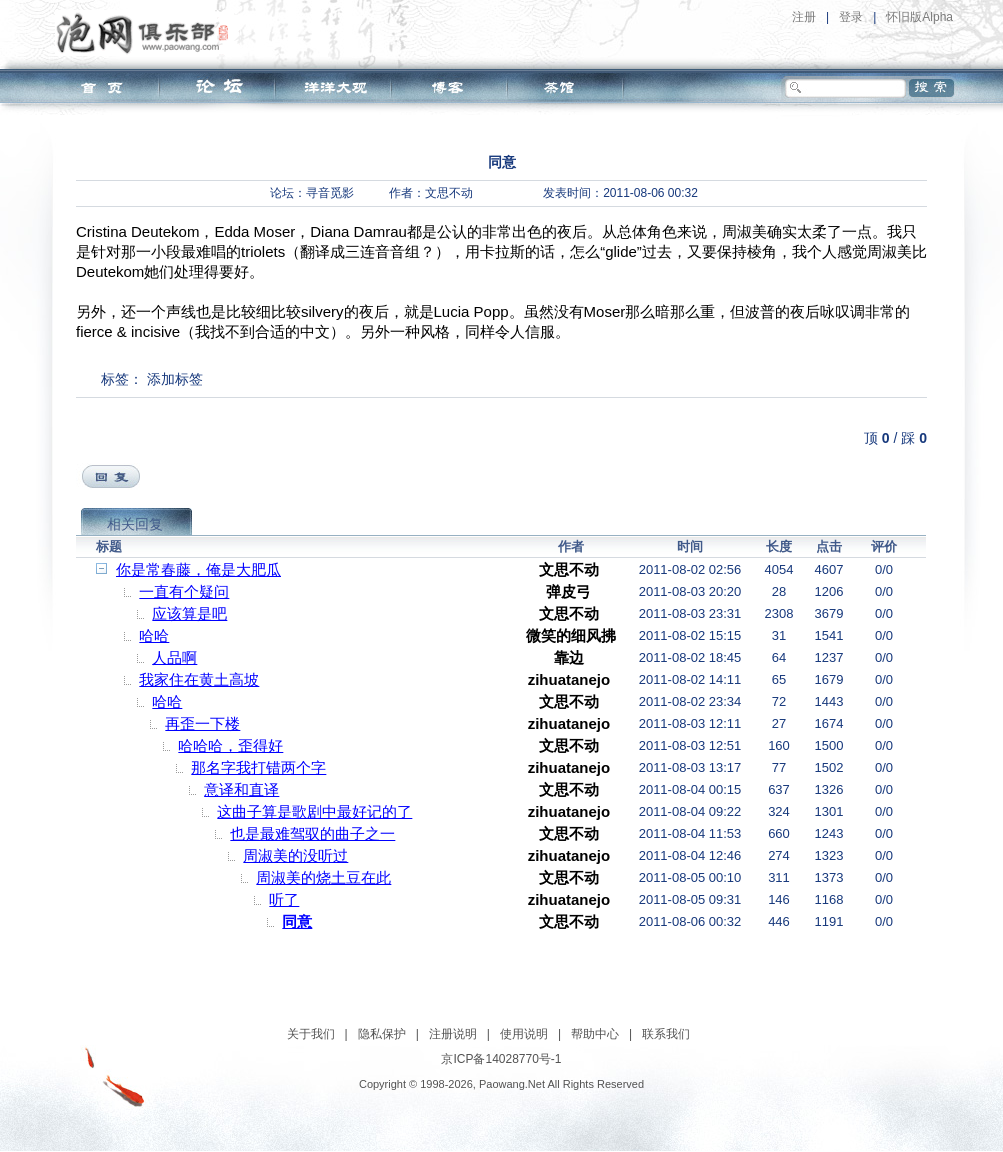 This screenshot has width=1003, height=1152. I want to click on 使用说明, so click(524, 1034).